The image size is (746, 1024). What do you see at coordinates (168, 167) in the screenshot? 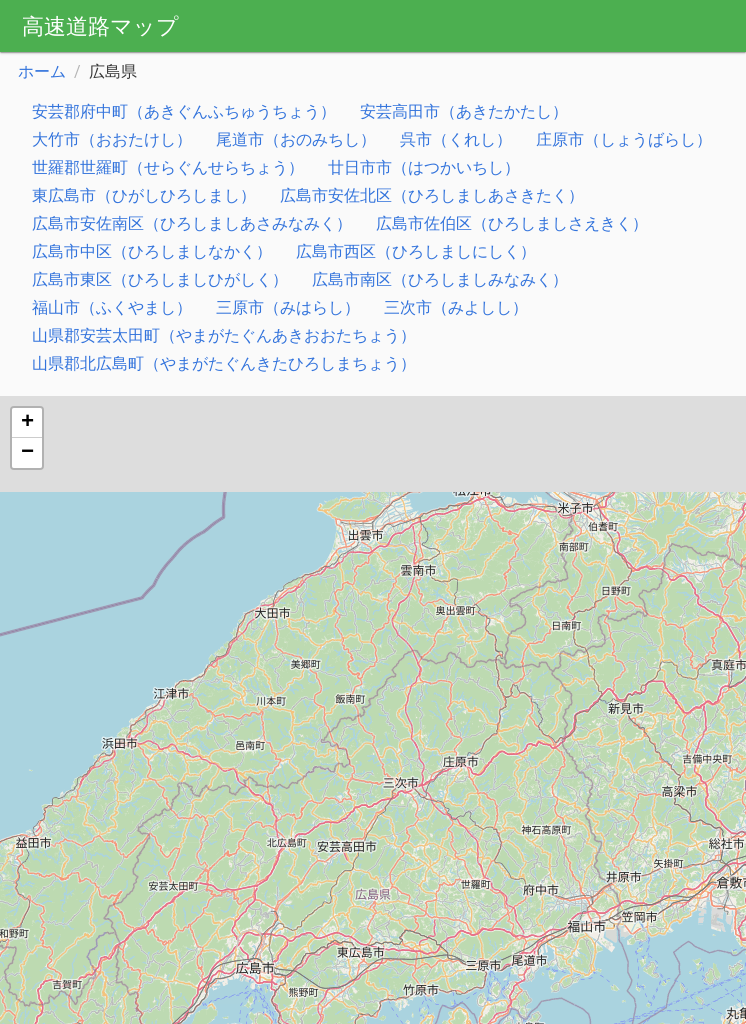
I see `世羅郡世羅町（せらぐんせらちょう）` at bounding box center [168, 167].